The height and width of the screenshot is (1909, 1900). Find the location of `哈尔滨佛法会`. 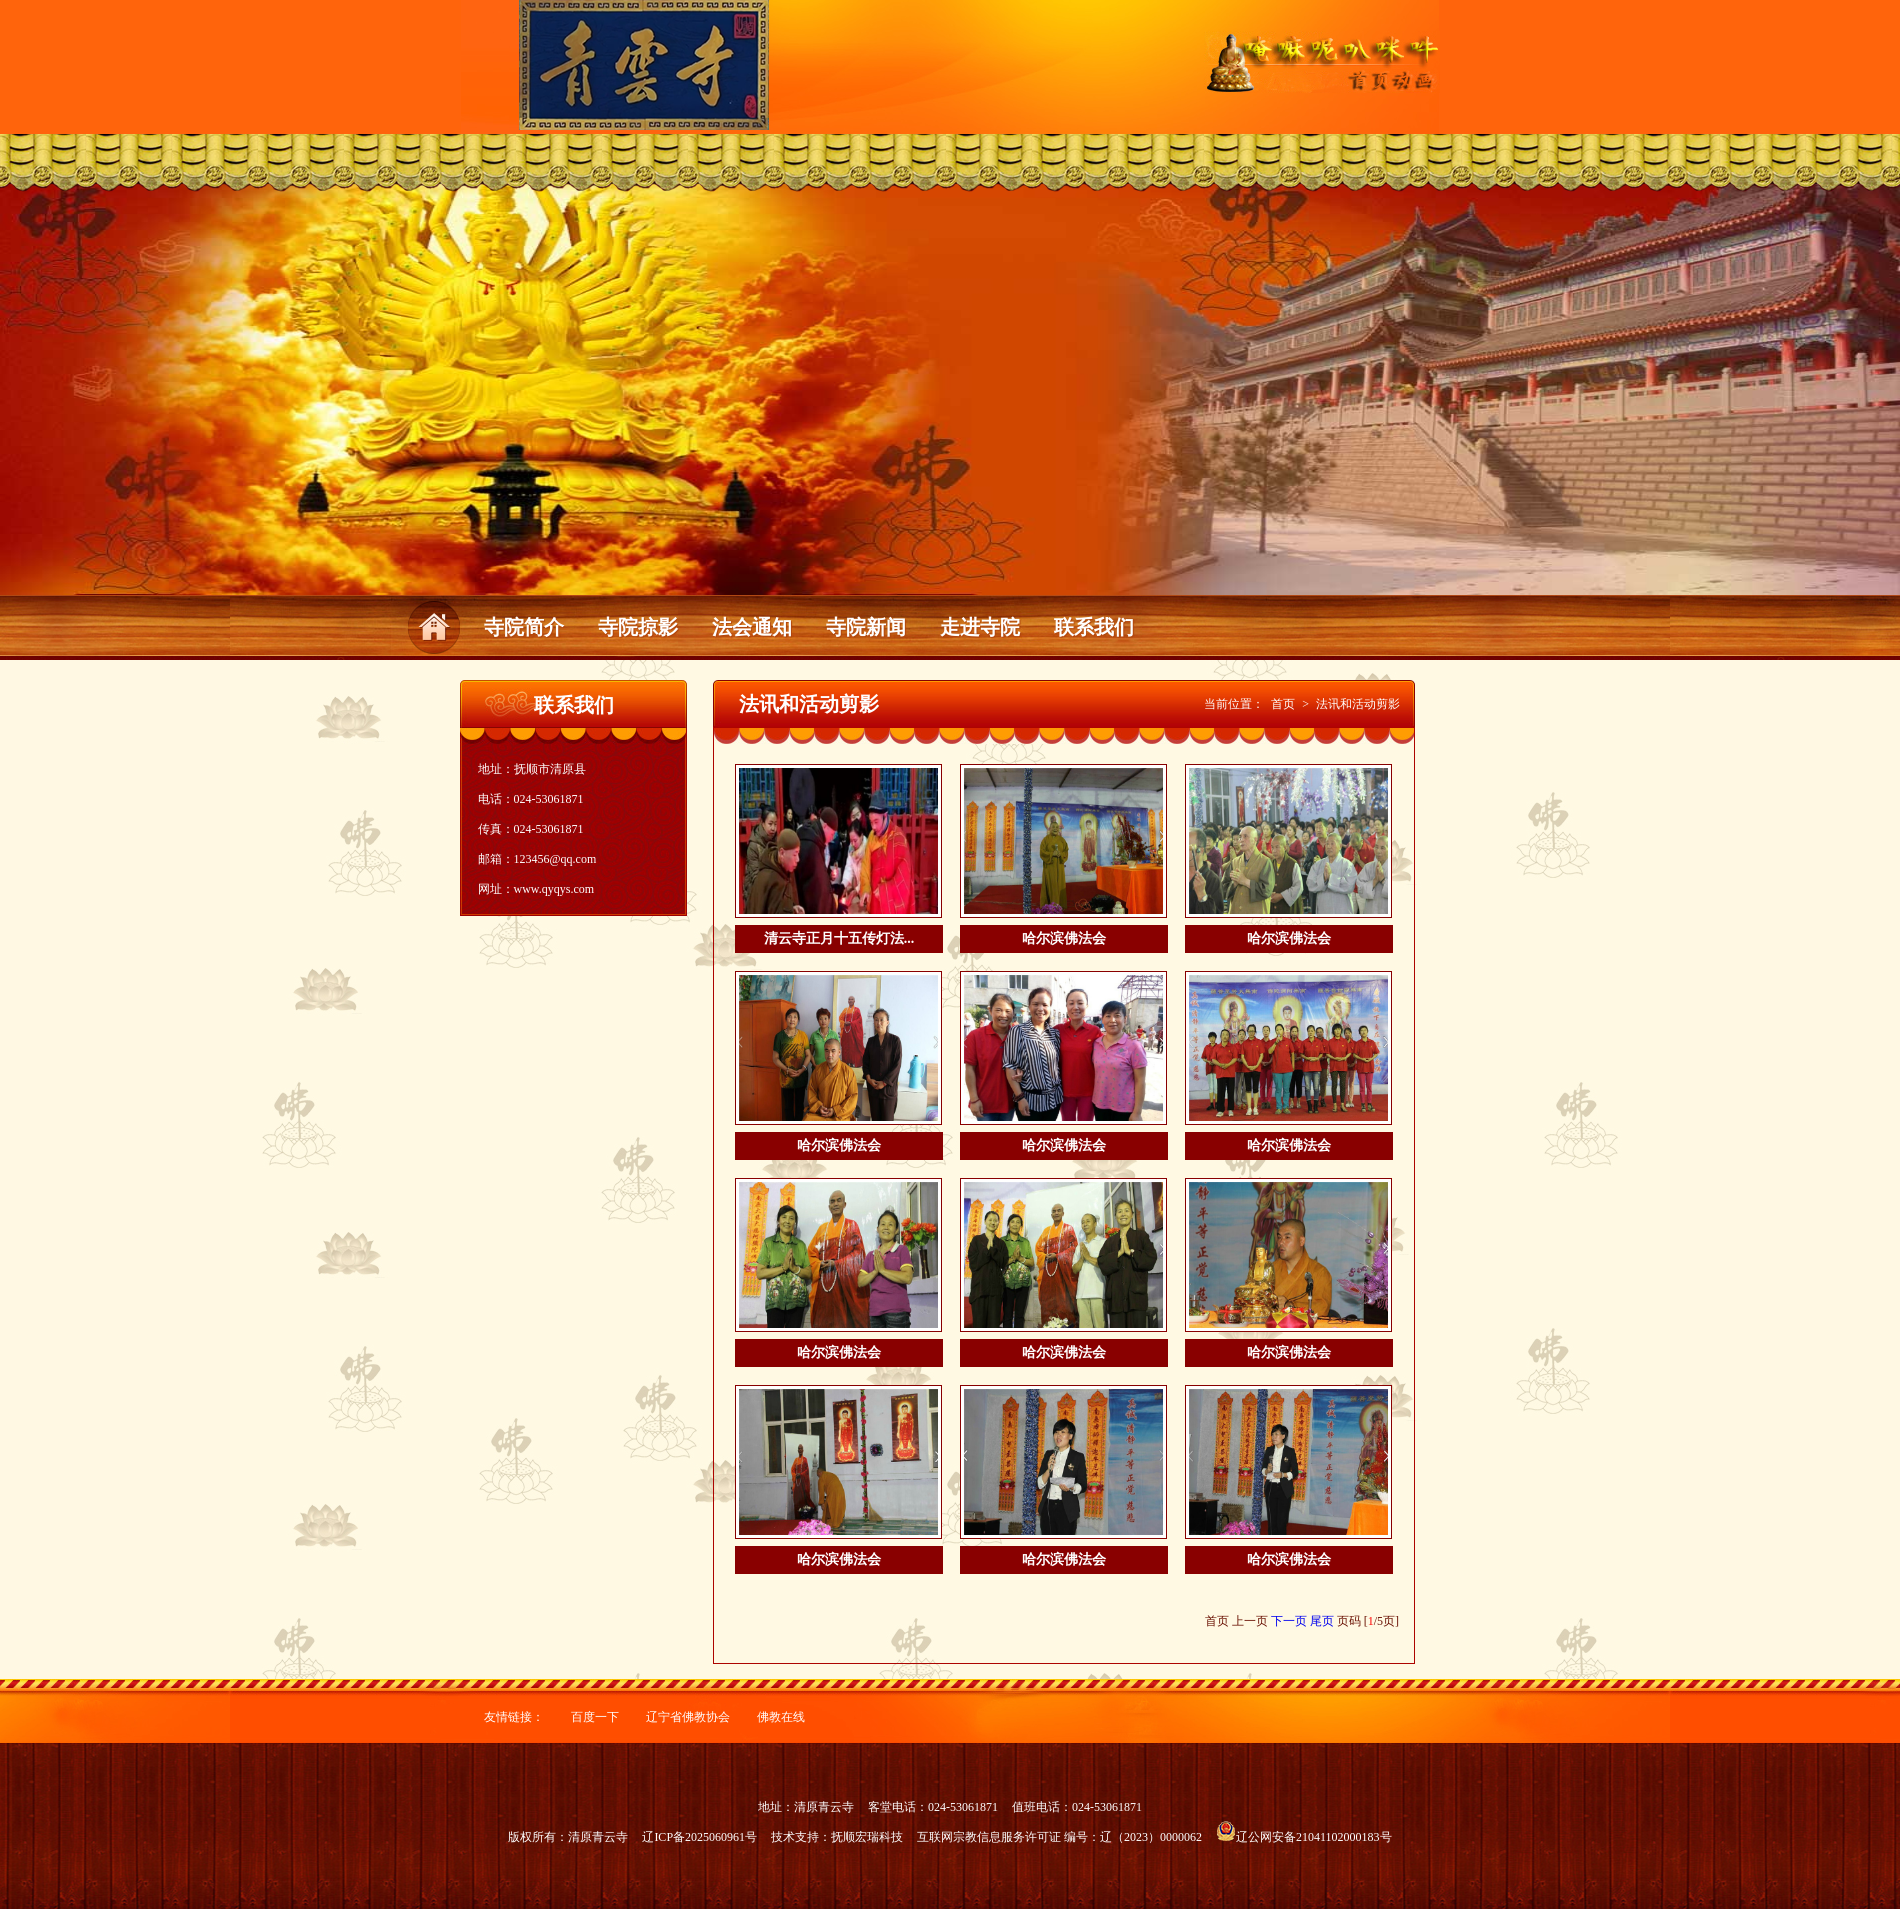

哈尔滨佛法会 is located at coordinates (1064, 938).